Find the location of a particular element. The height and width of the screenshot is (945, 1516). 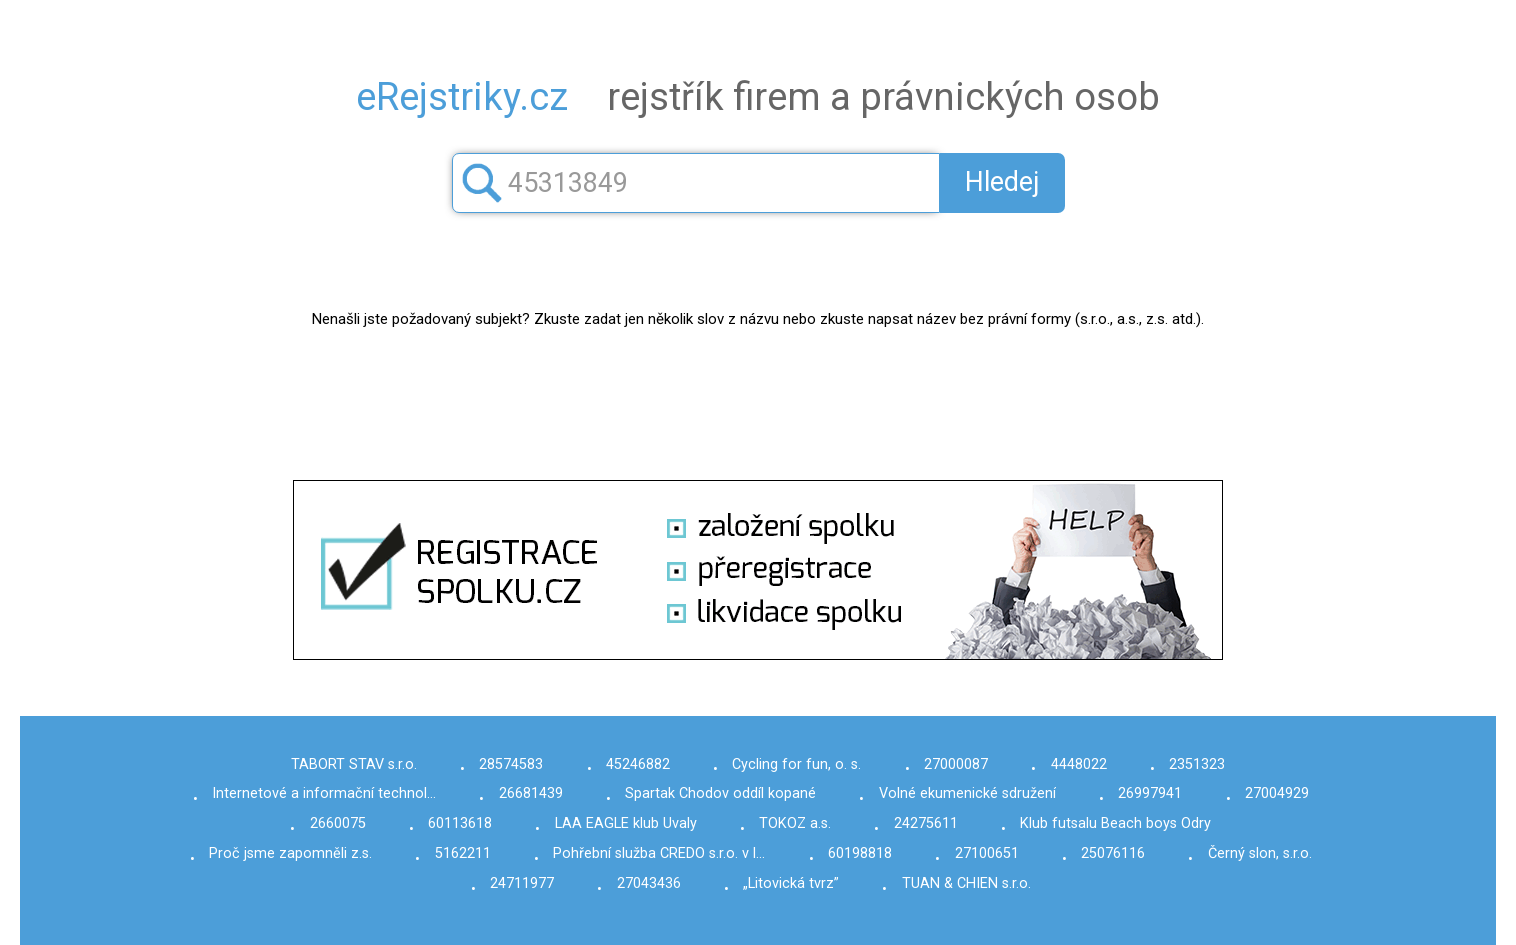

TOKOZ a.s. is located at coordinates (795, 823).